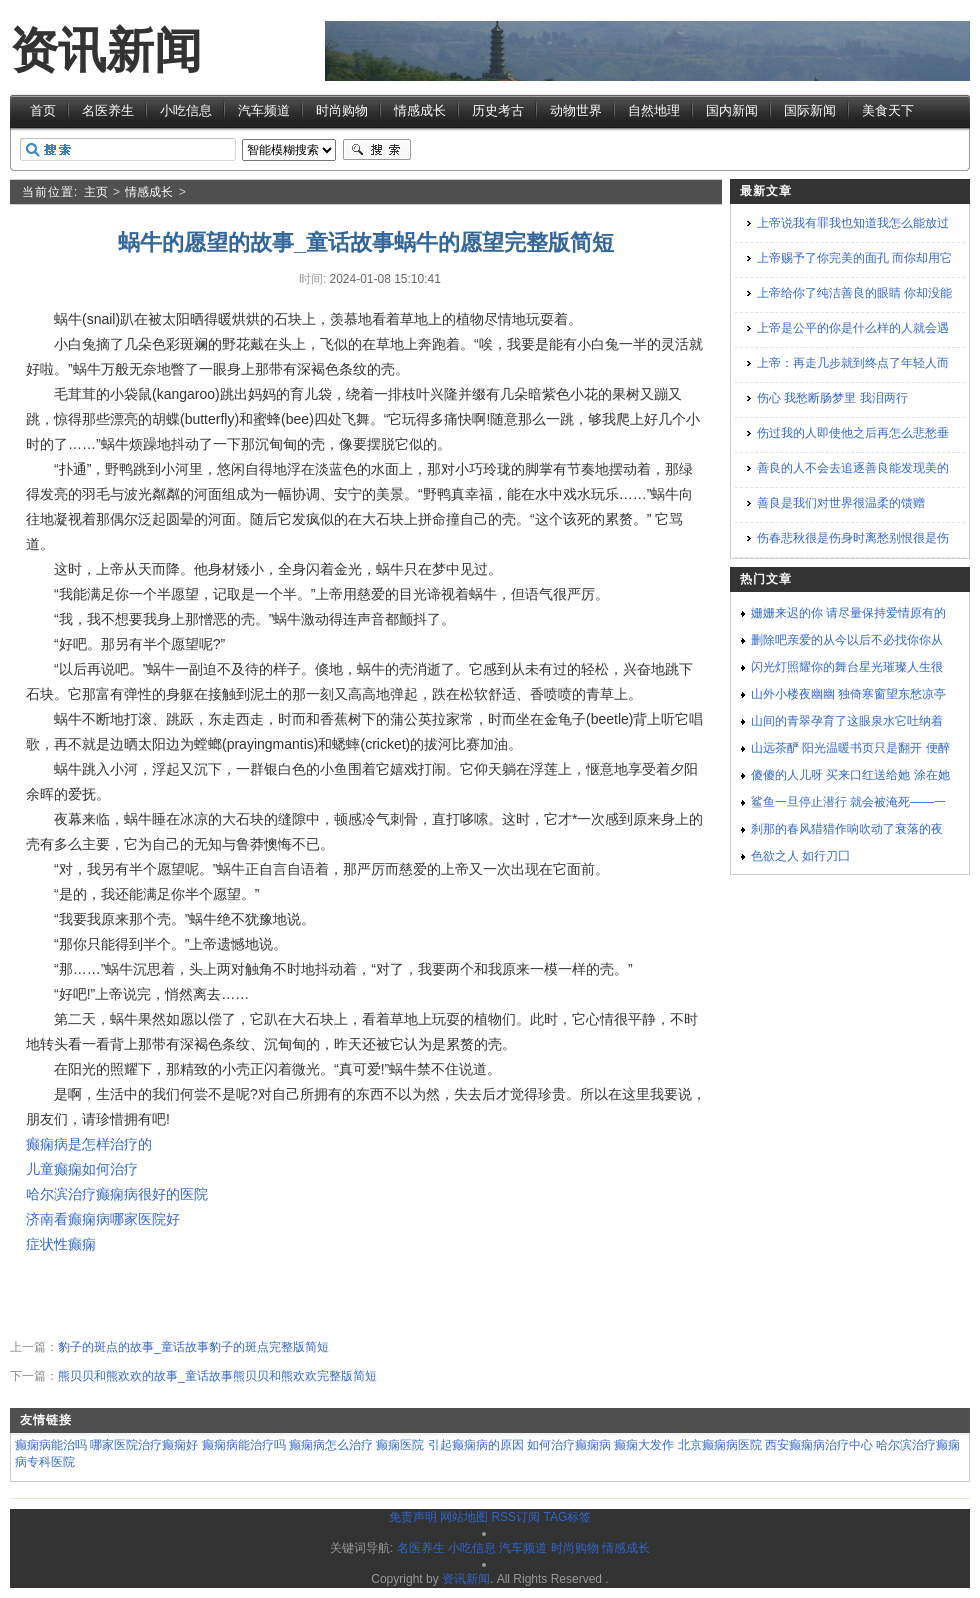  What do you see at coordinates (853, 328) in the screenshot?
I see `上帝是公平的你是什么样的人就会遇` at bounding box center [853, 328].